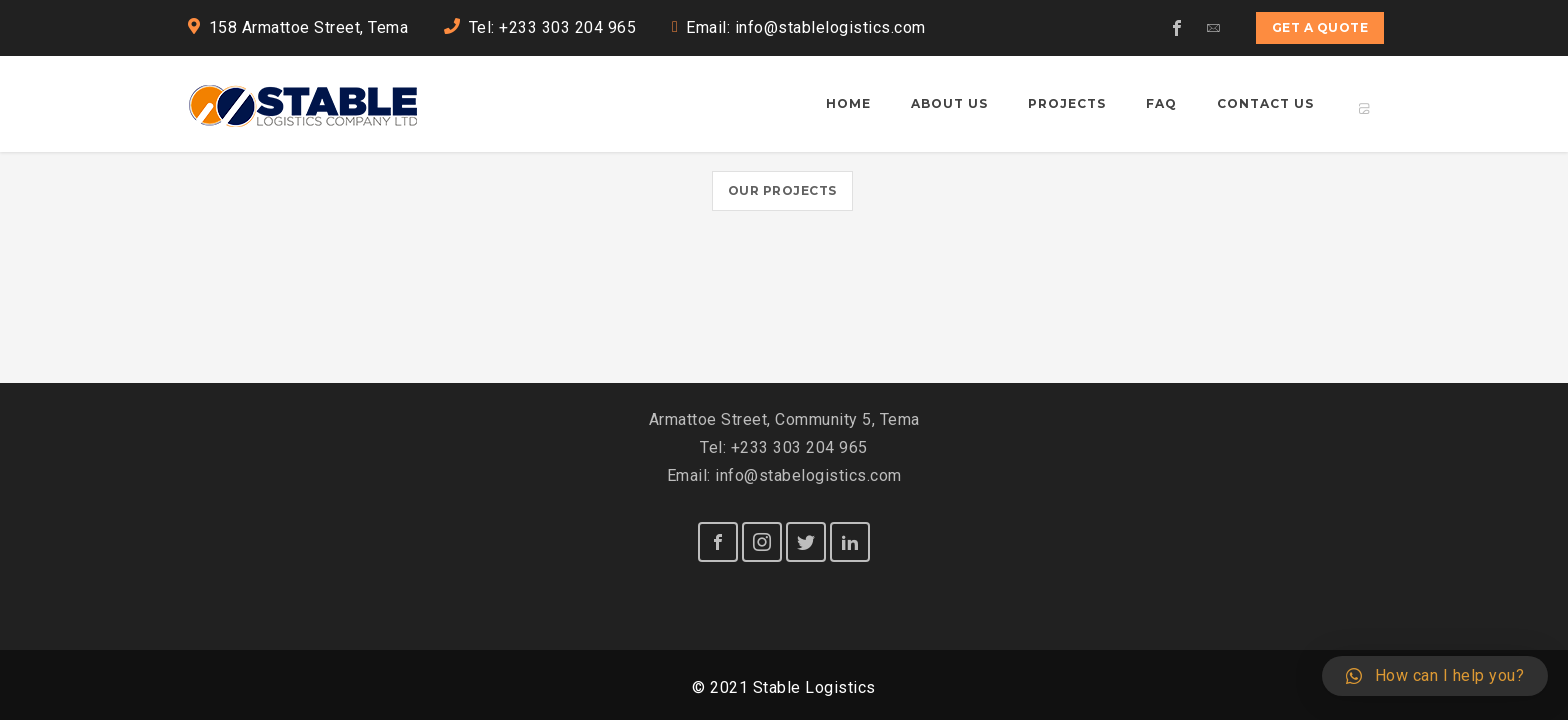 This screenshot has width=1568, height=720. I want to click on Get a quote, so click(1320, 27).